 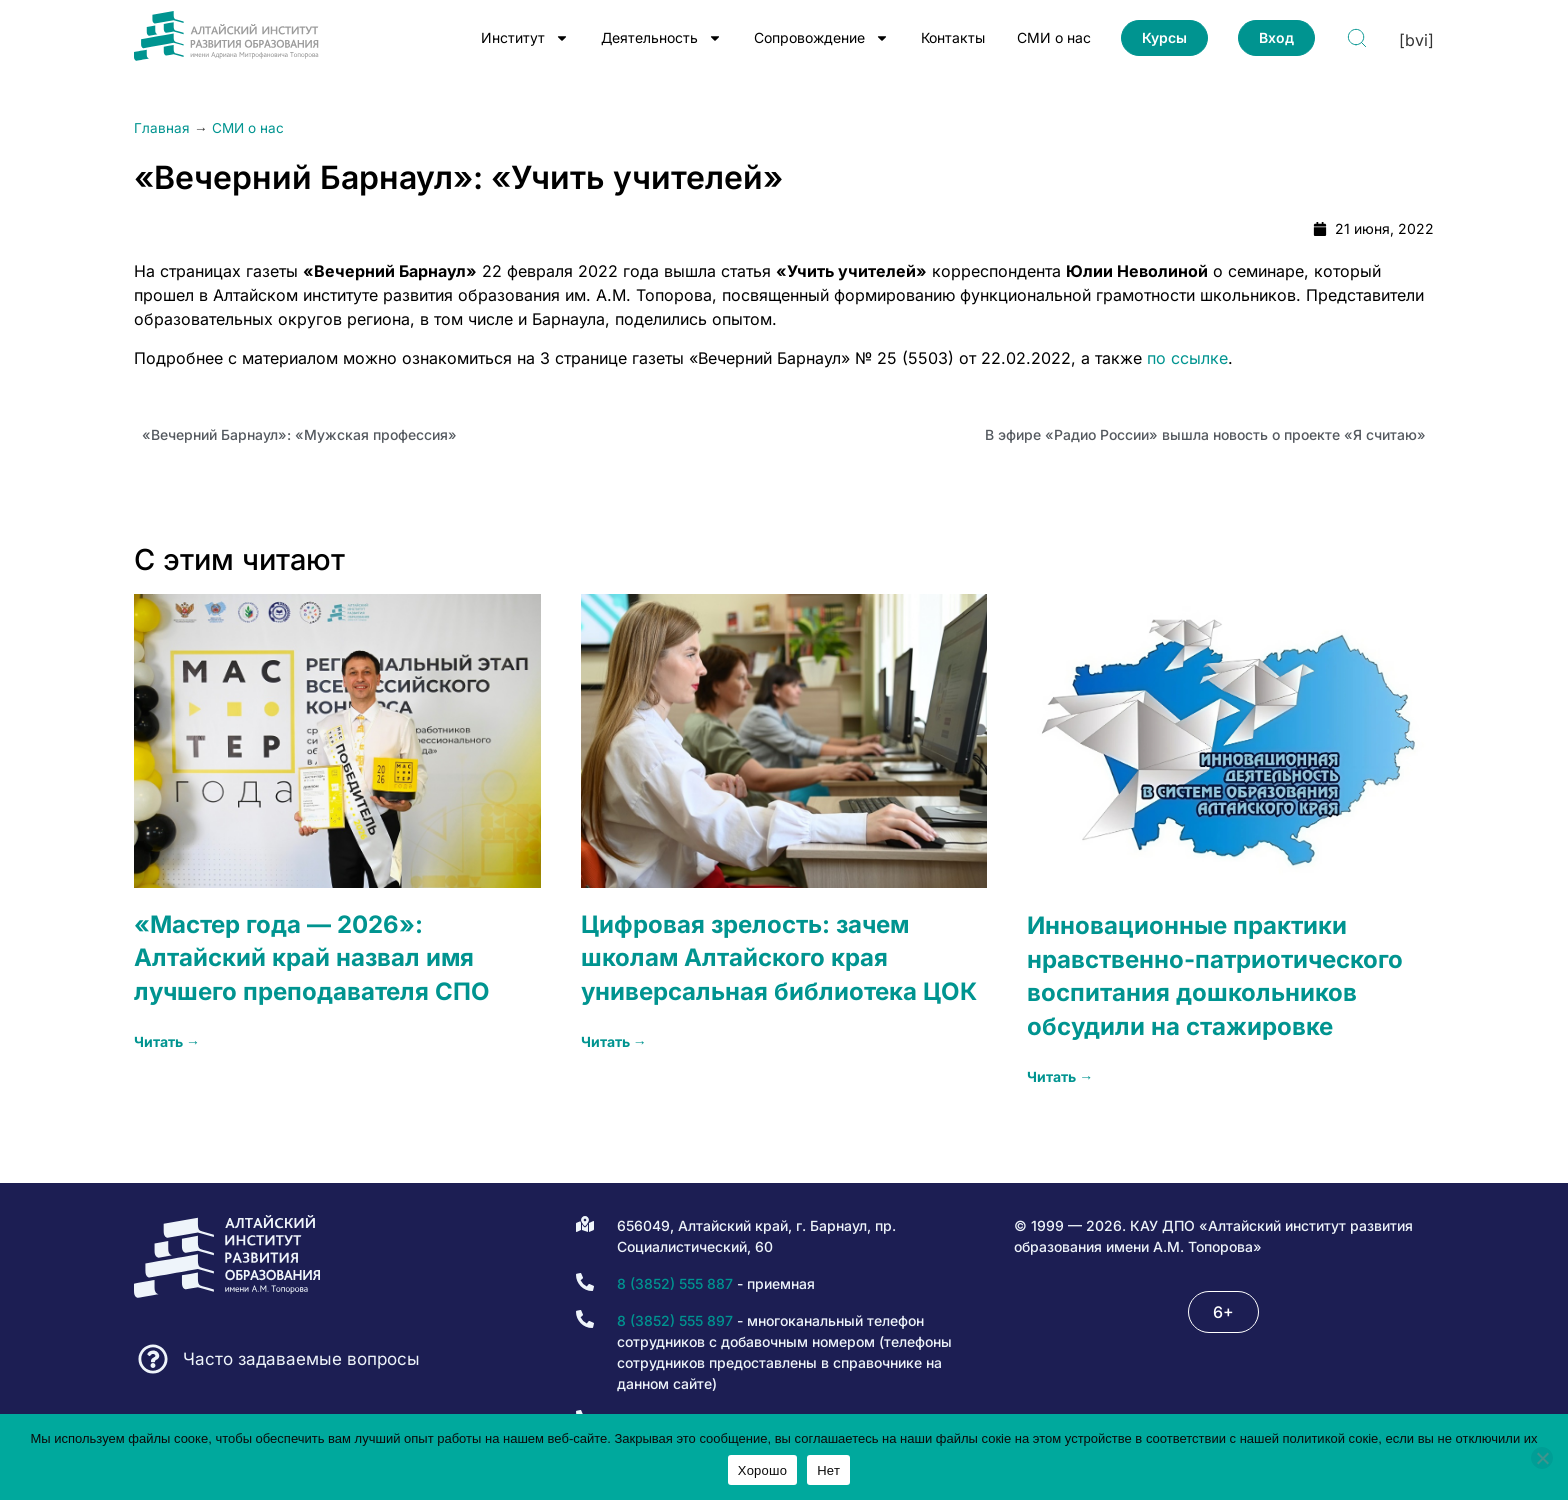 What do you see at coordinates (828, 1470) in the screenshot?
I see `Нет` at bounding box center [828, 1470].